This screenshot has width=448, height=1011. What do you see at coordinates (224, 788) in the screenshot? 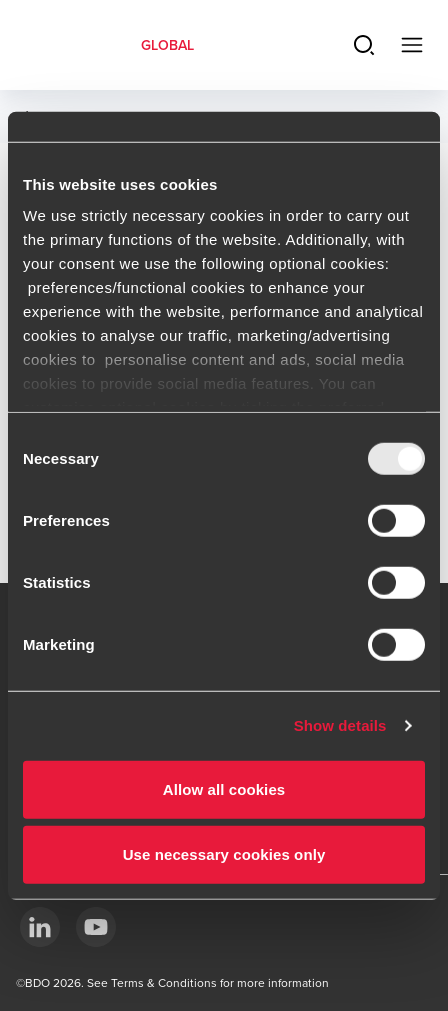
I see `Allow all cookies` at bounding box center [224, 788].